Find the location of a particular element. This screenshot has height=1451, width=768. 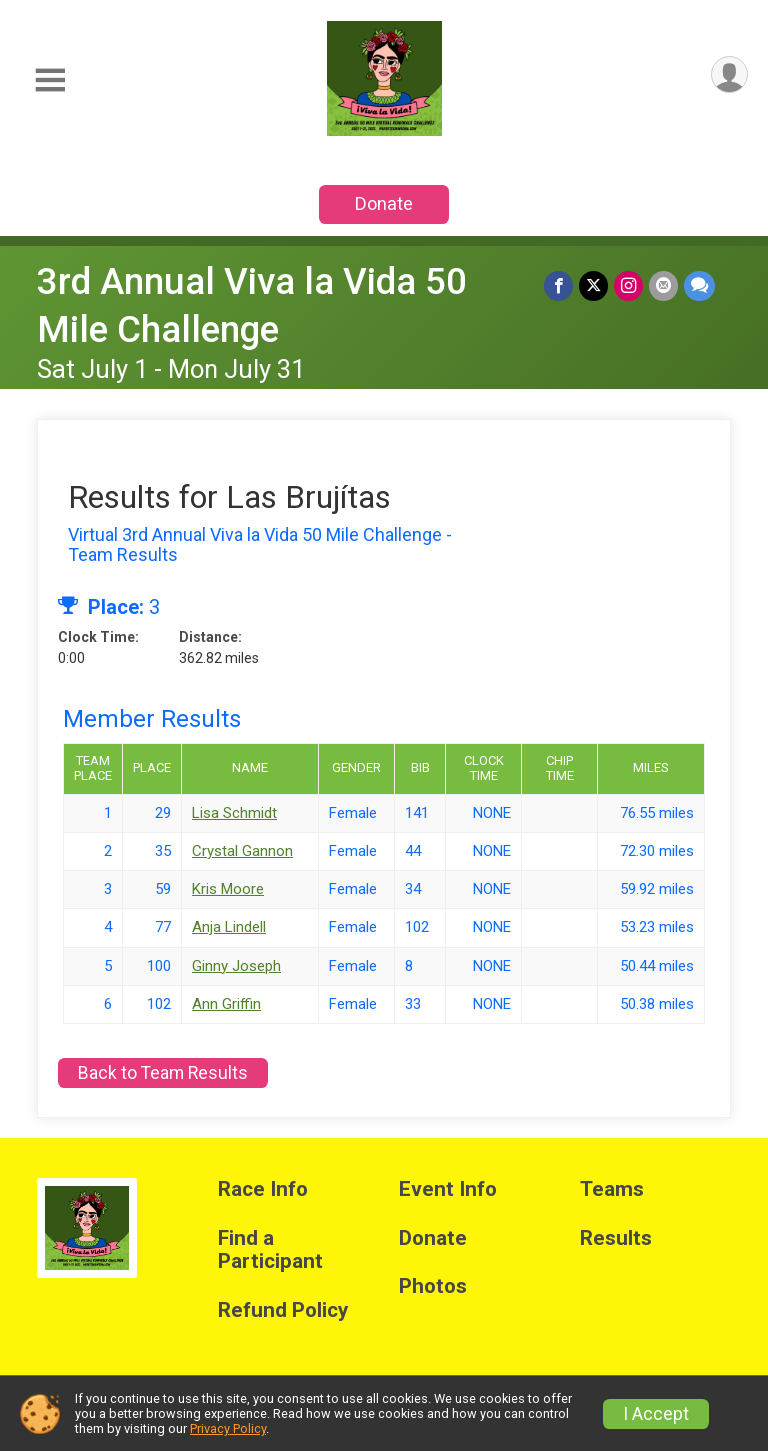

Refund Policy is located at coordinates (283, 1310).